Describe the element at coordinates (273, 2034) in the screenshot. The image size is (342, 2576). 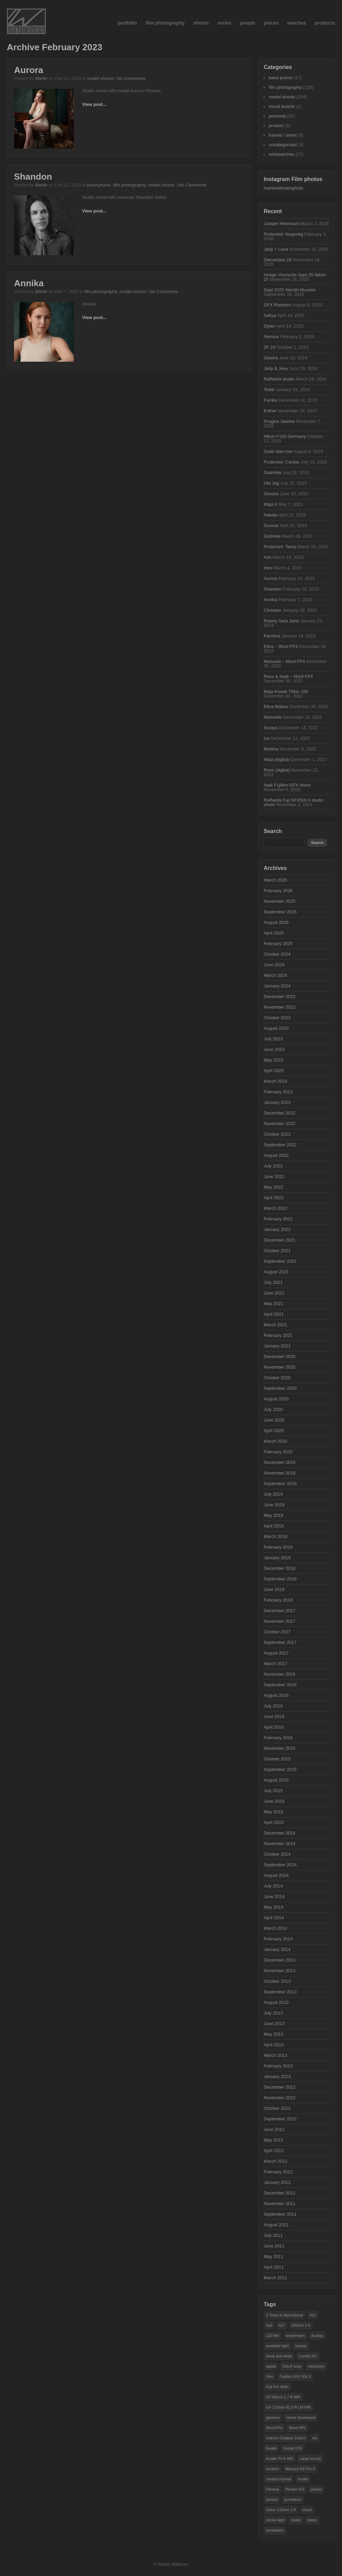
I see `May 2013` at that location.